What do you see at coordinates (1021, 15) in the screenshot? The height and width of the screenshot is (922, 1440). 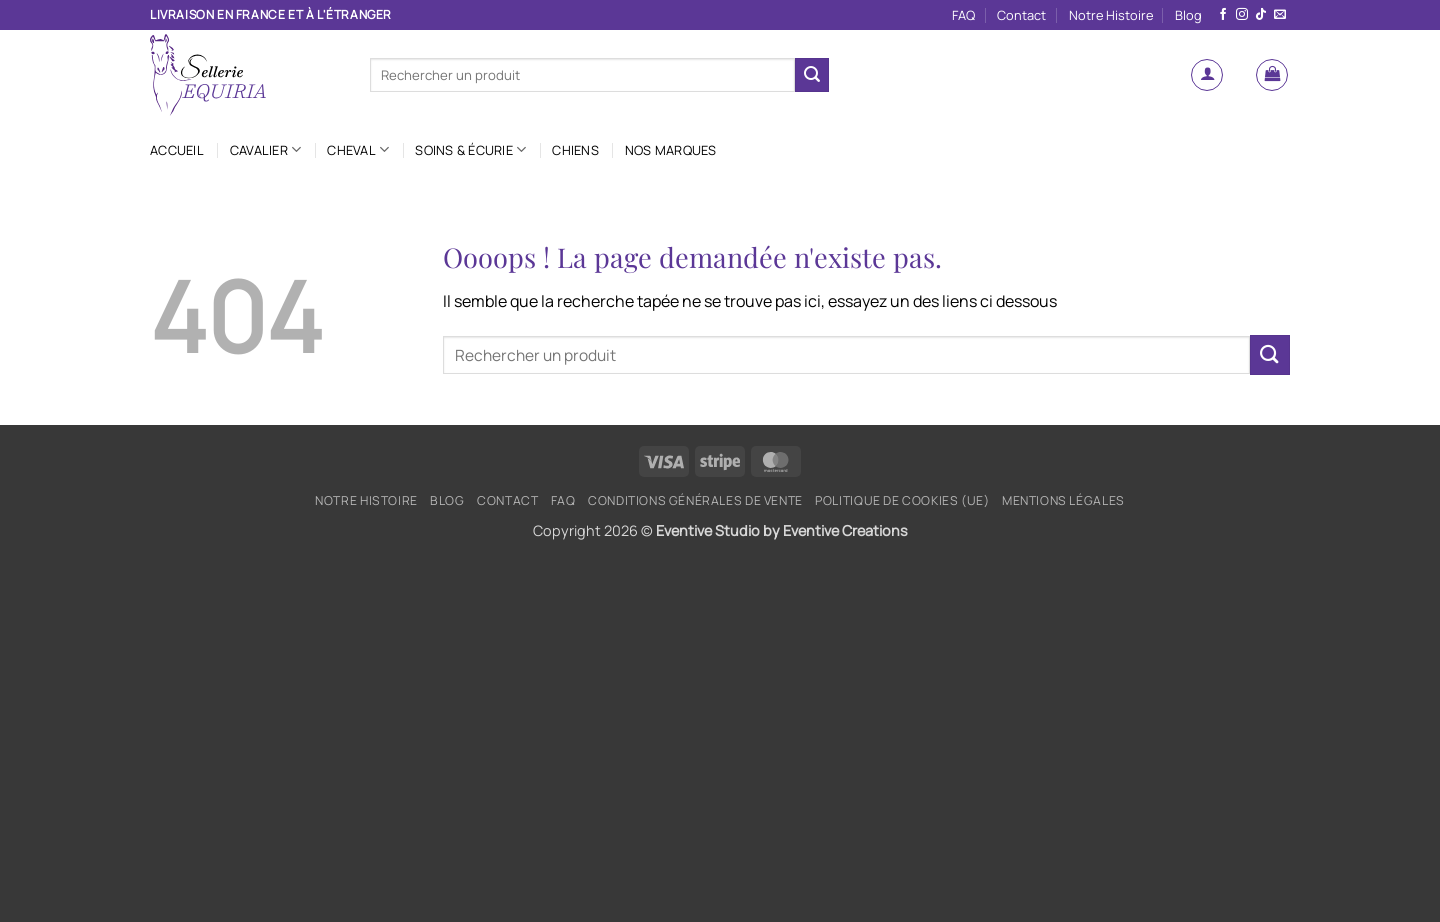 I see `Contact` at bounding box center [1021, 15].